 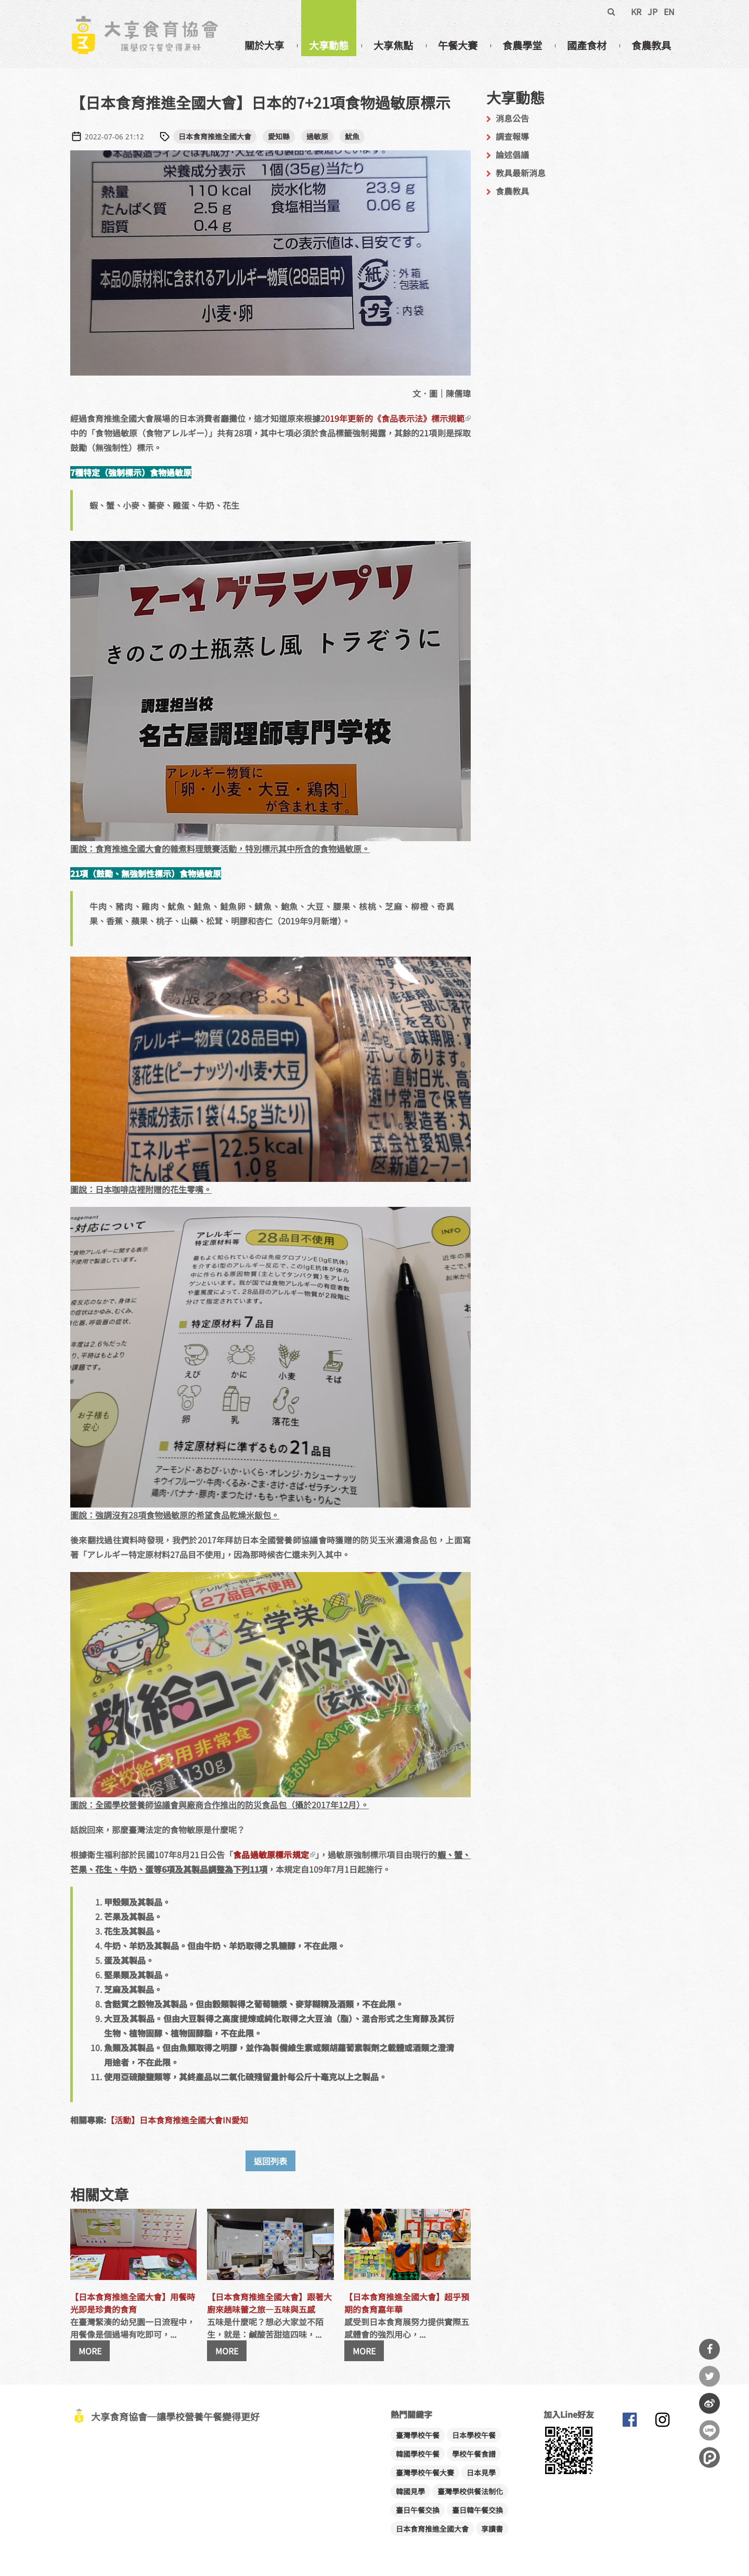 What do you see at coordinates (481, 2472) in the screenshot?
I see `日本見學` at bounding box center [481, 2472].